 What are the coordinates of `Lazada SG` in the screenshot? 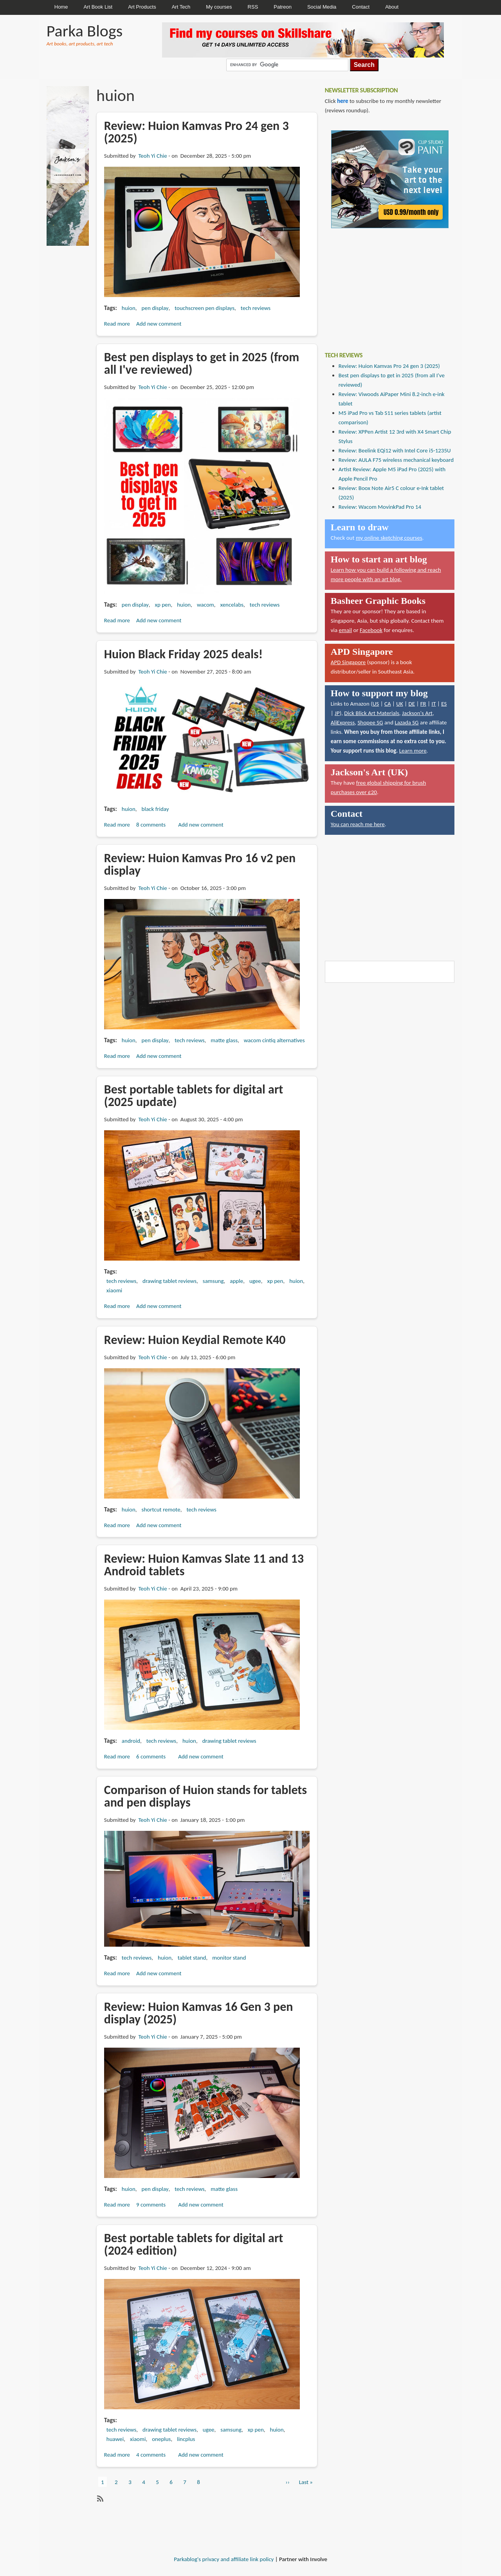 It's located at (406, 722).